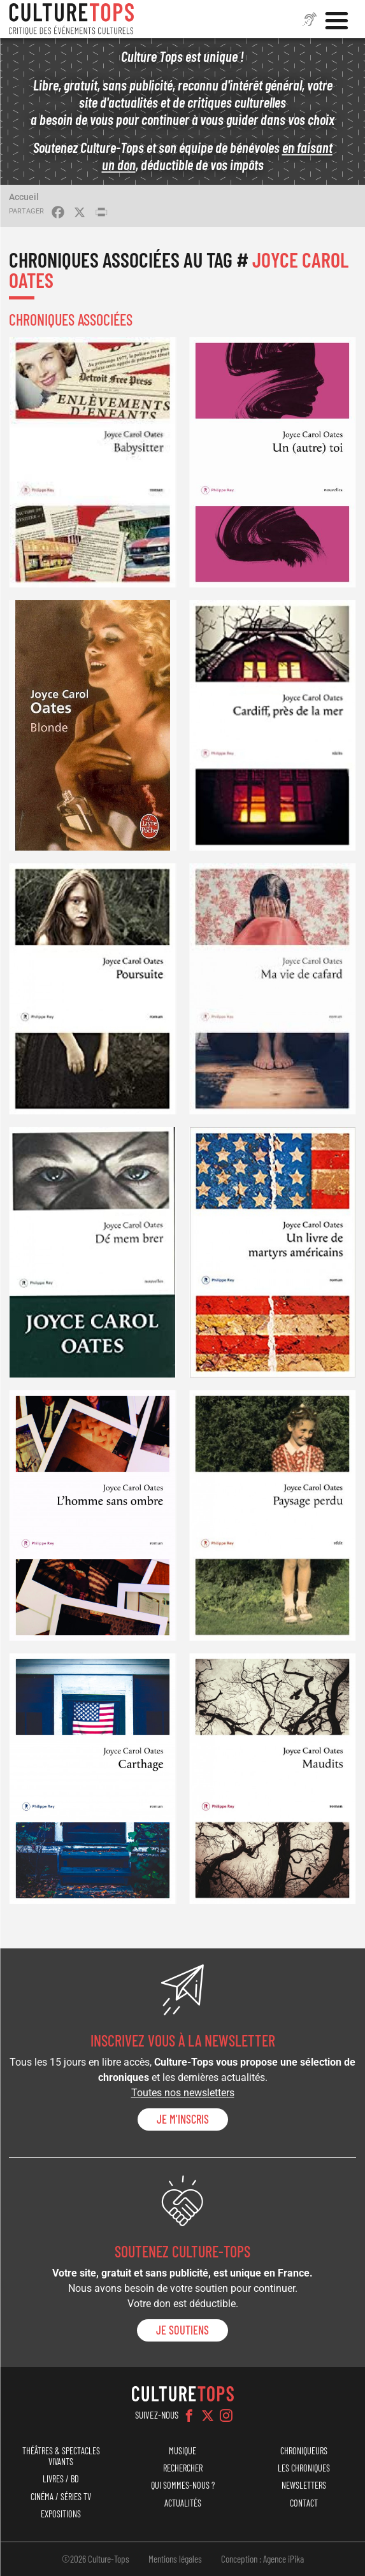 Image resolution: width=365 pixels, height=2576 pixels. I want to click on Théâtres & Spectacles vivants, so click(61, 2456).